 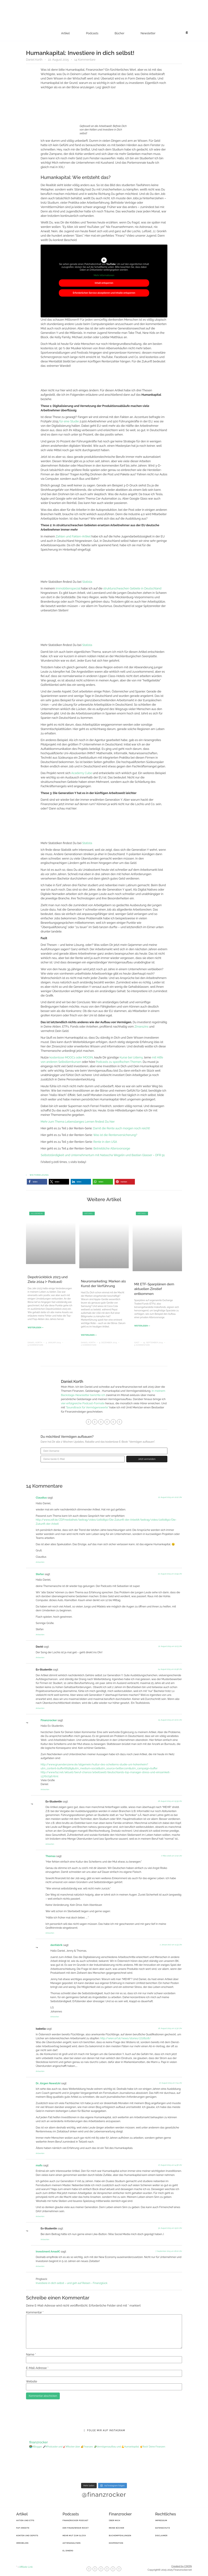 What do you see at coordinates (41, 1497) in the screenshot?
I see `Claudius` at bounding box center [41, 1497].